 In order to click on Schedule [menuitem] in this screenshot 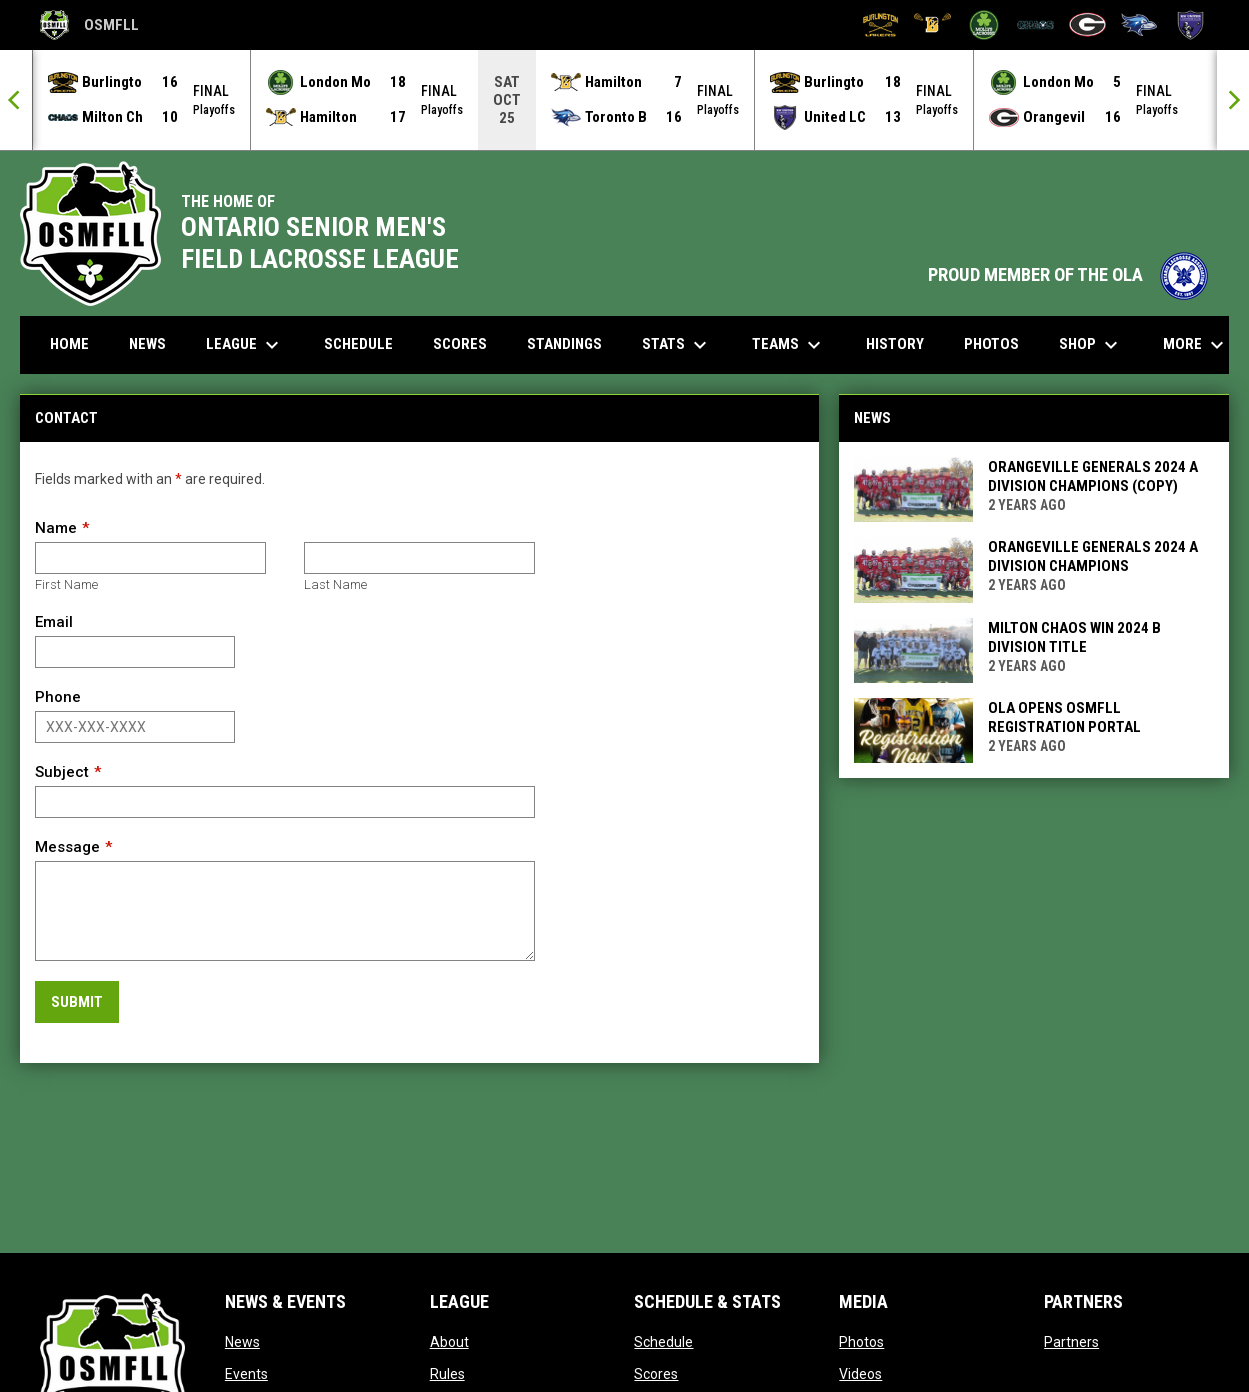, I will do `click(358, 343)`.